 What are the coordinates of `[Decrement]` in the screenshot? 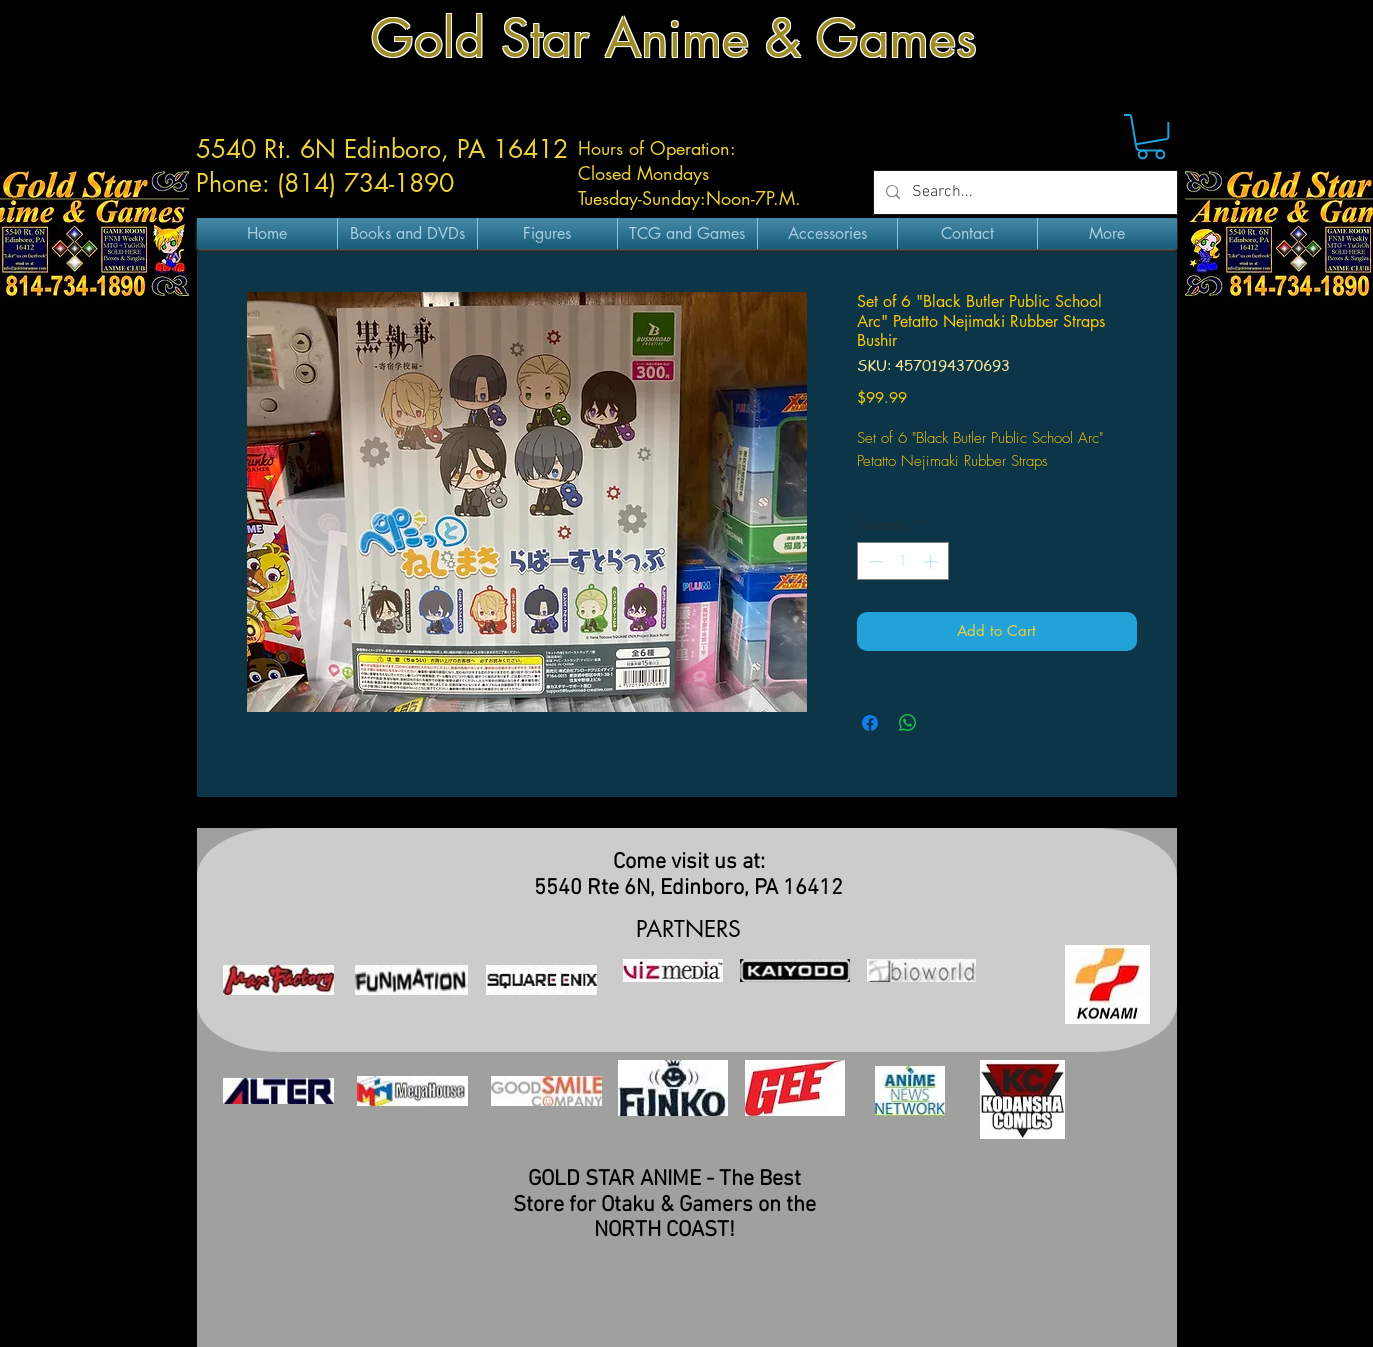 It's located at (873, 561).